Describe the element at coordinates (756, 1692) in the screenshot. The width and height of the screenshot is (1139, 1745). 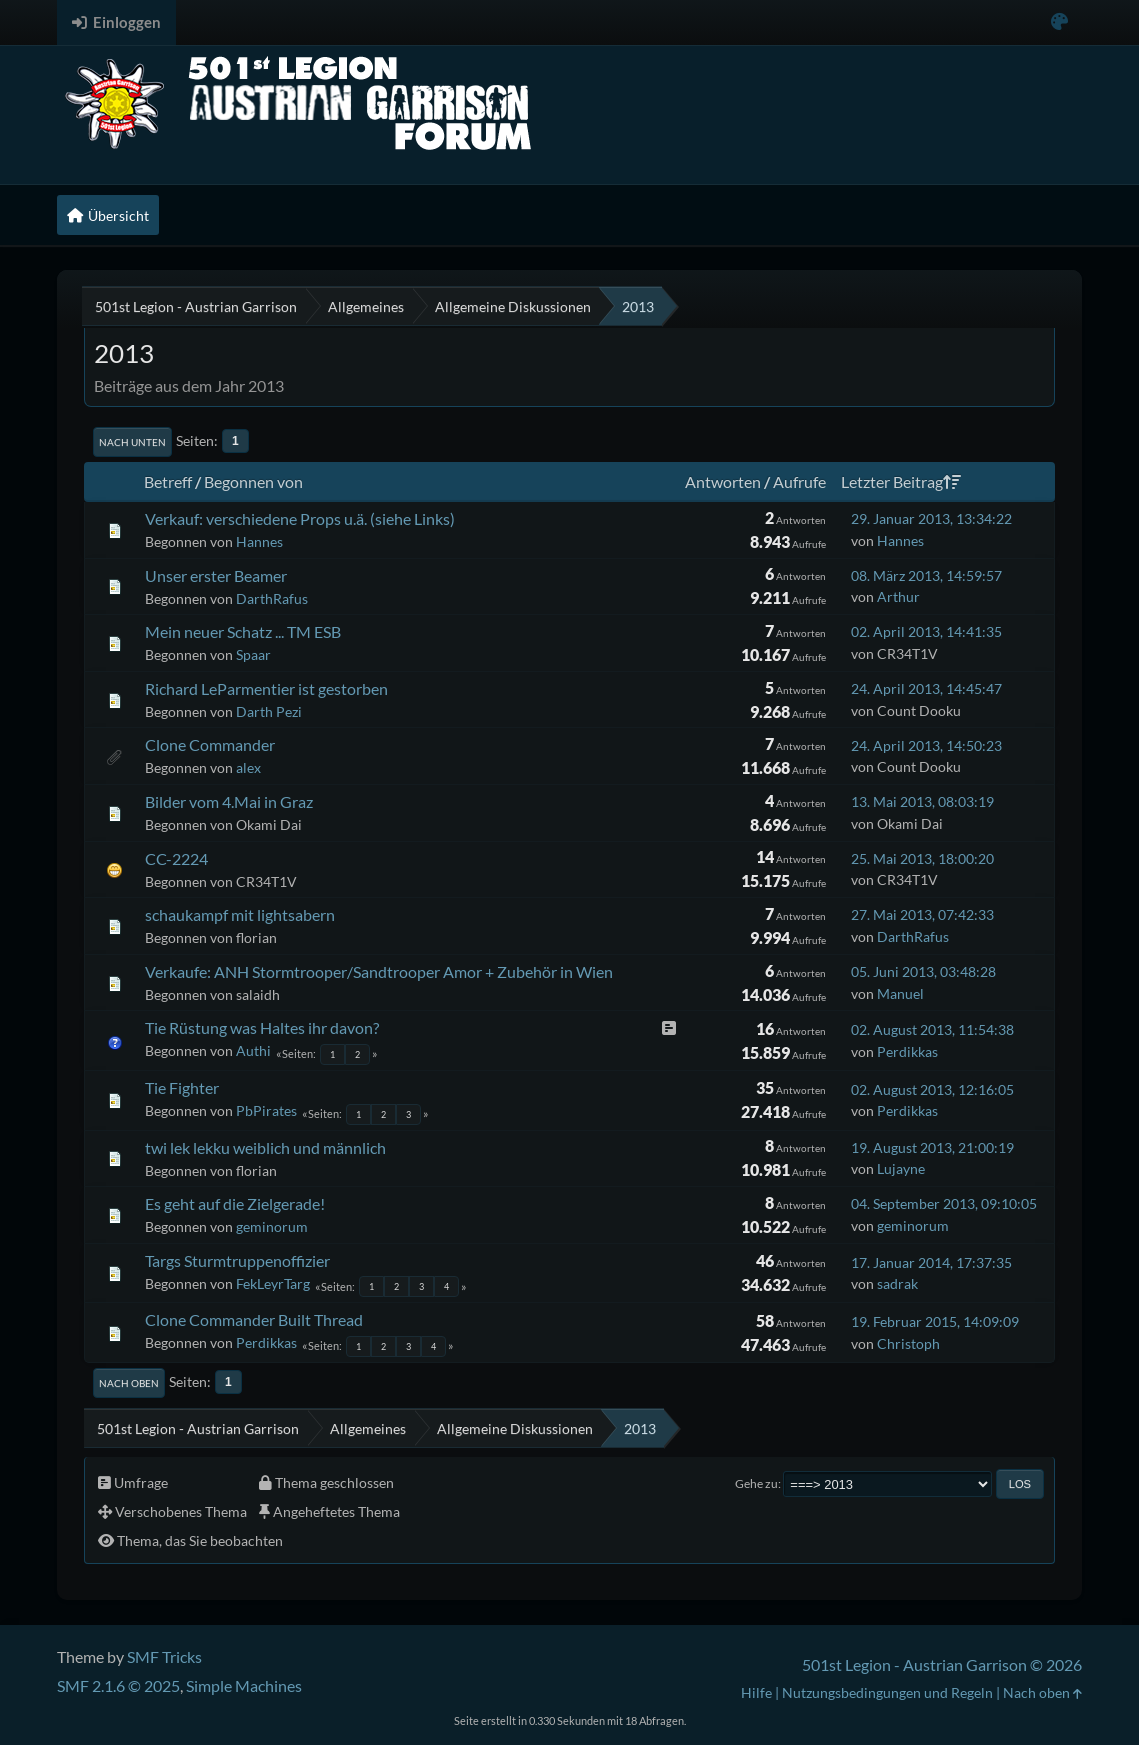
I see `Hilfe` at that location.